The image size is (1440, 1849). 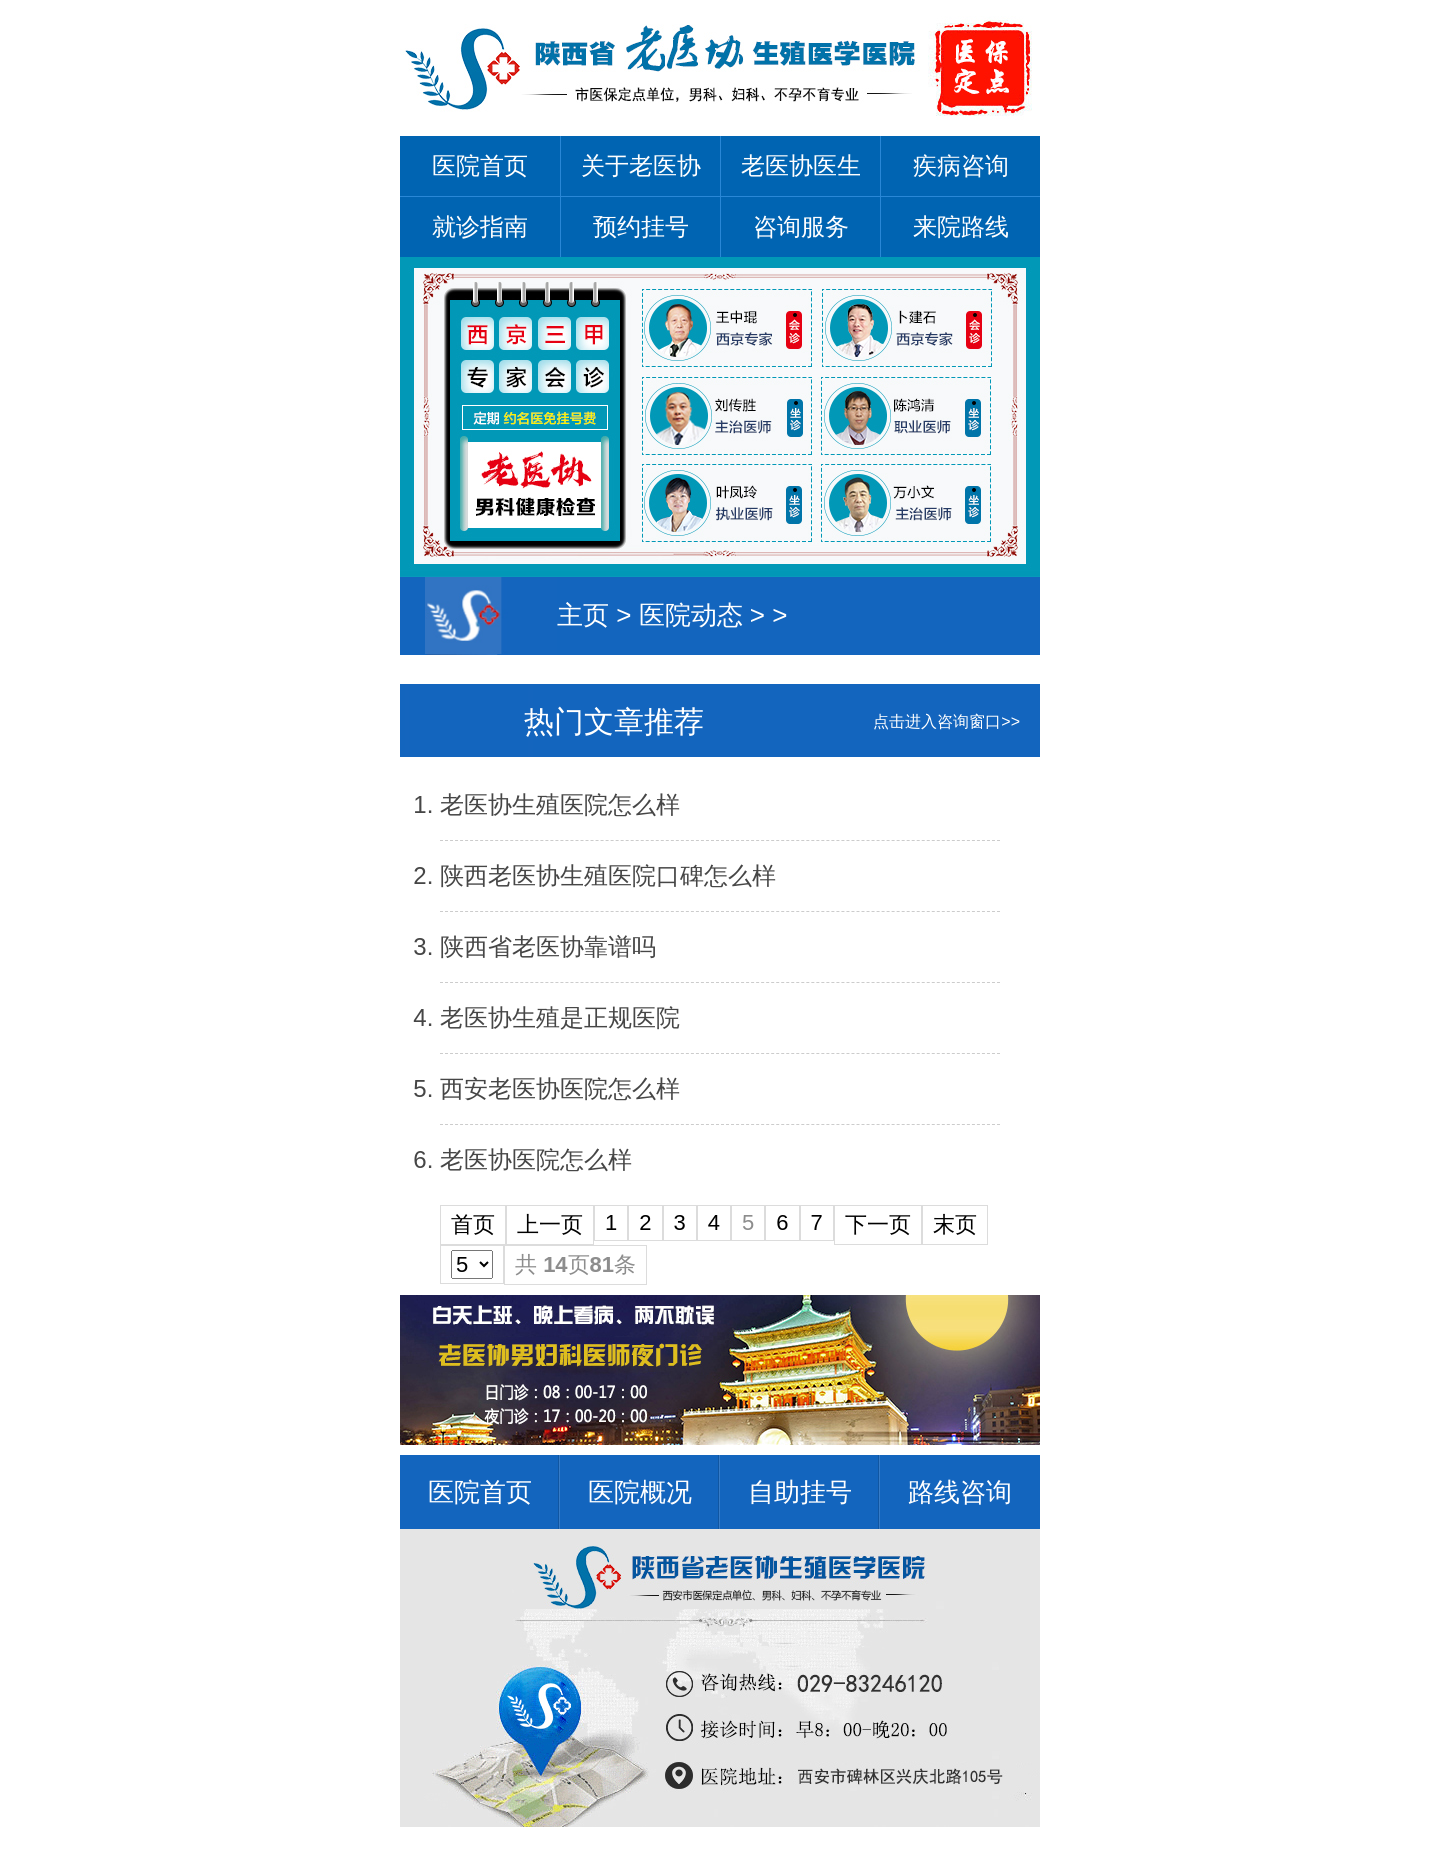 I want to click on 陕西老医协生殖医院口碑怎么样, so click(x=608, y=875).